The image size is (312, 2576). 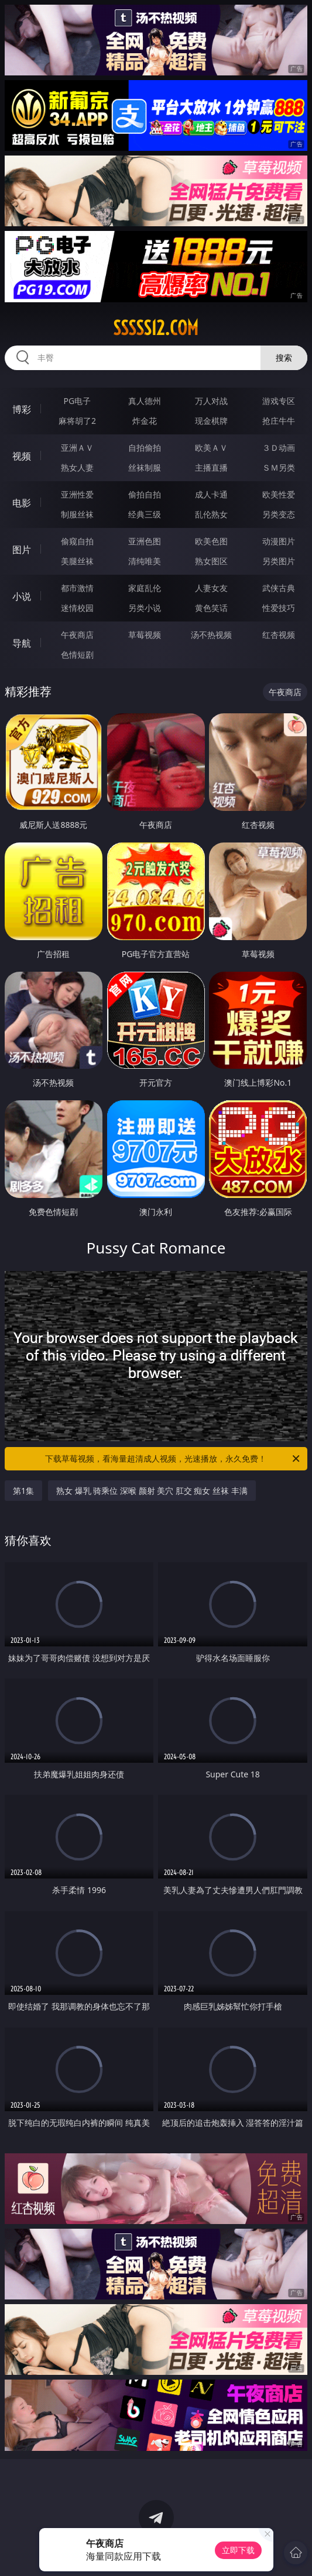 I want to click on 红杏视频, so click(x=278, y=634).